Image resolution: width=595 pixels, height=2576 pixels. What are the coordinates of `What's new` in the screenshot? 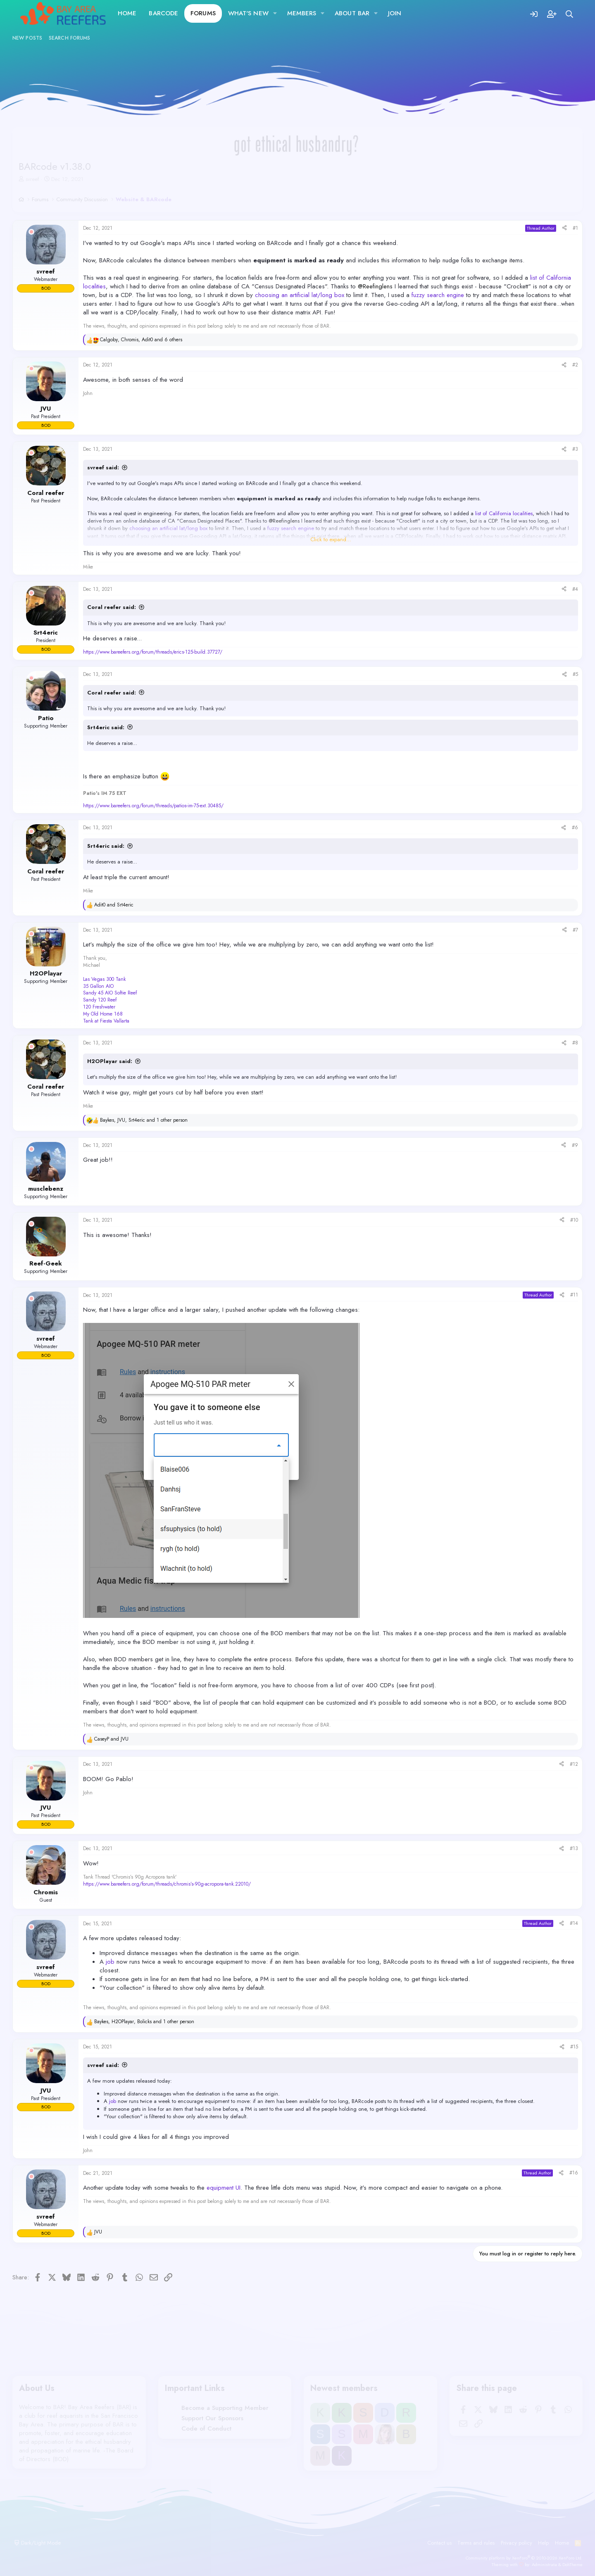 It's located at (248, 13).